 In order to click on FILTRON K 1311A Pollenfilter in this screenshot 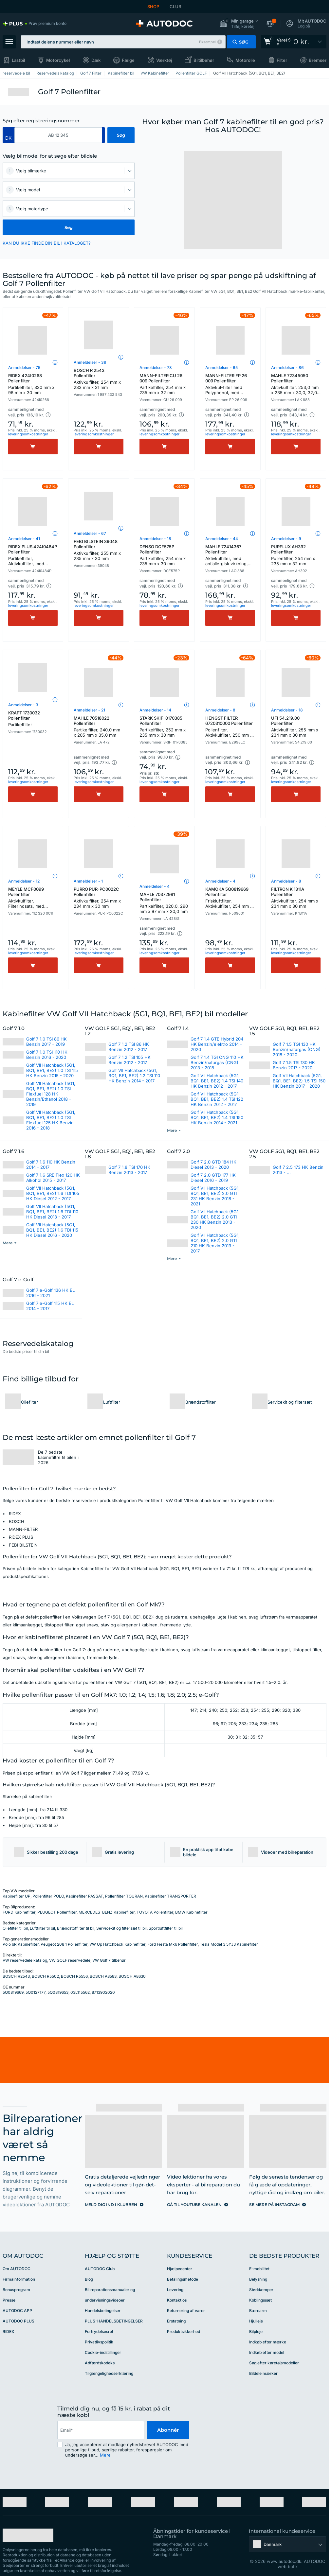, I will do `click(296, 897)`.